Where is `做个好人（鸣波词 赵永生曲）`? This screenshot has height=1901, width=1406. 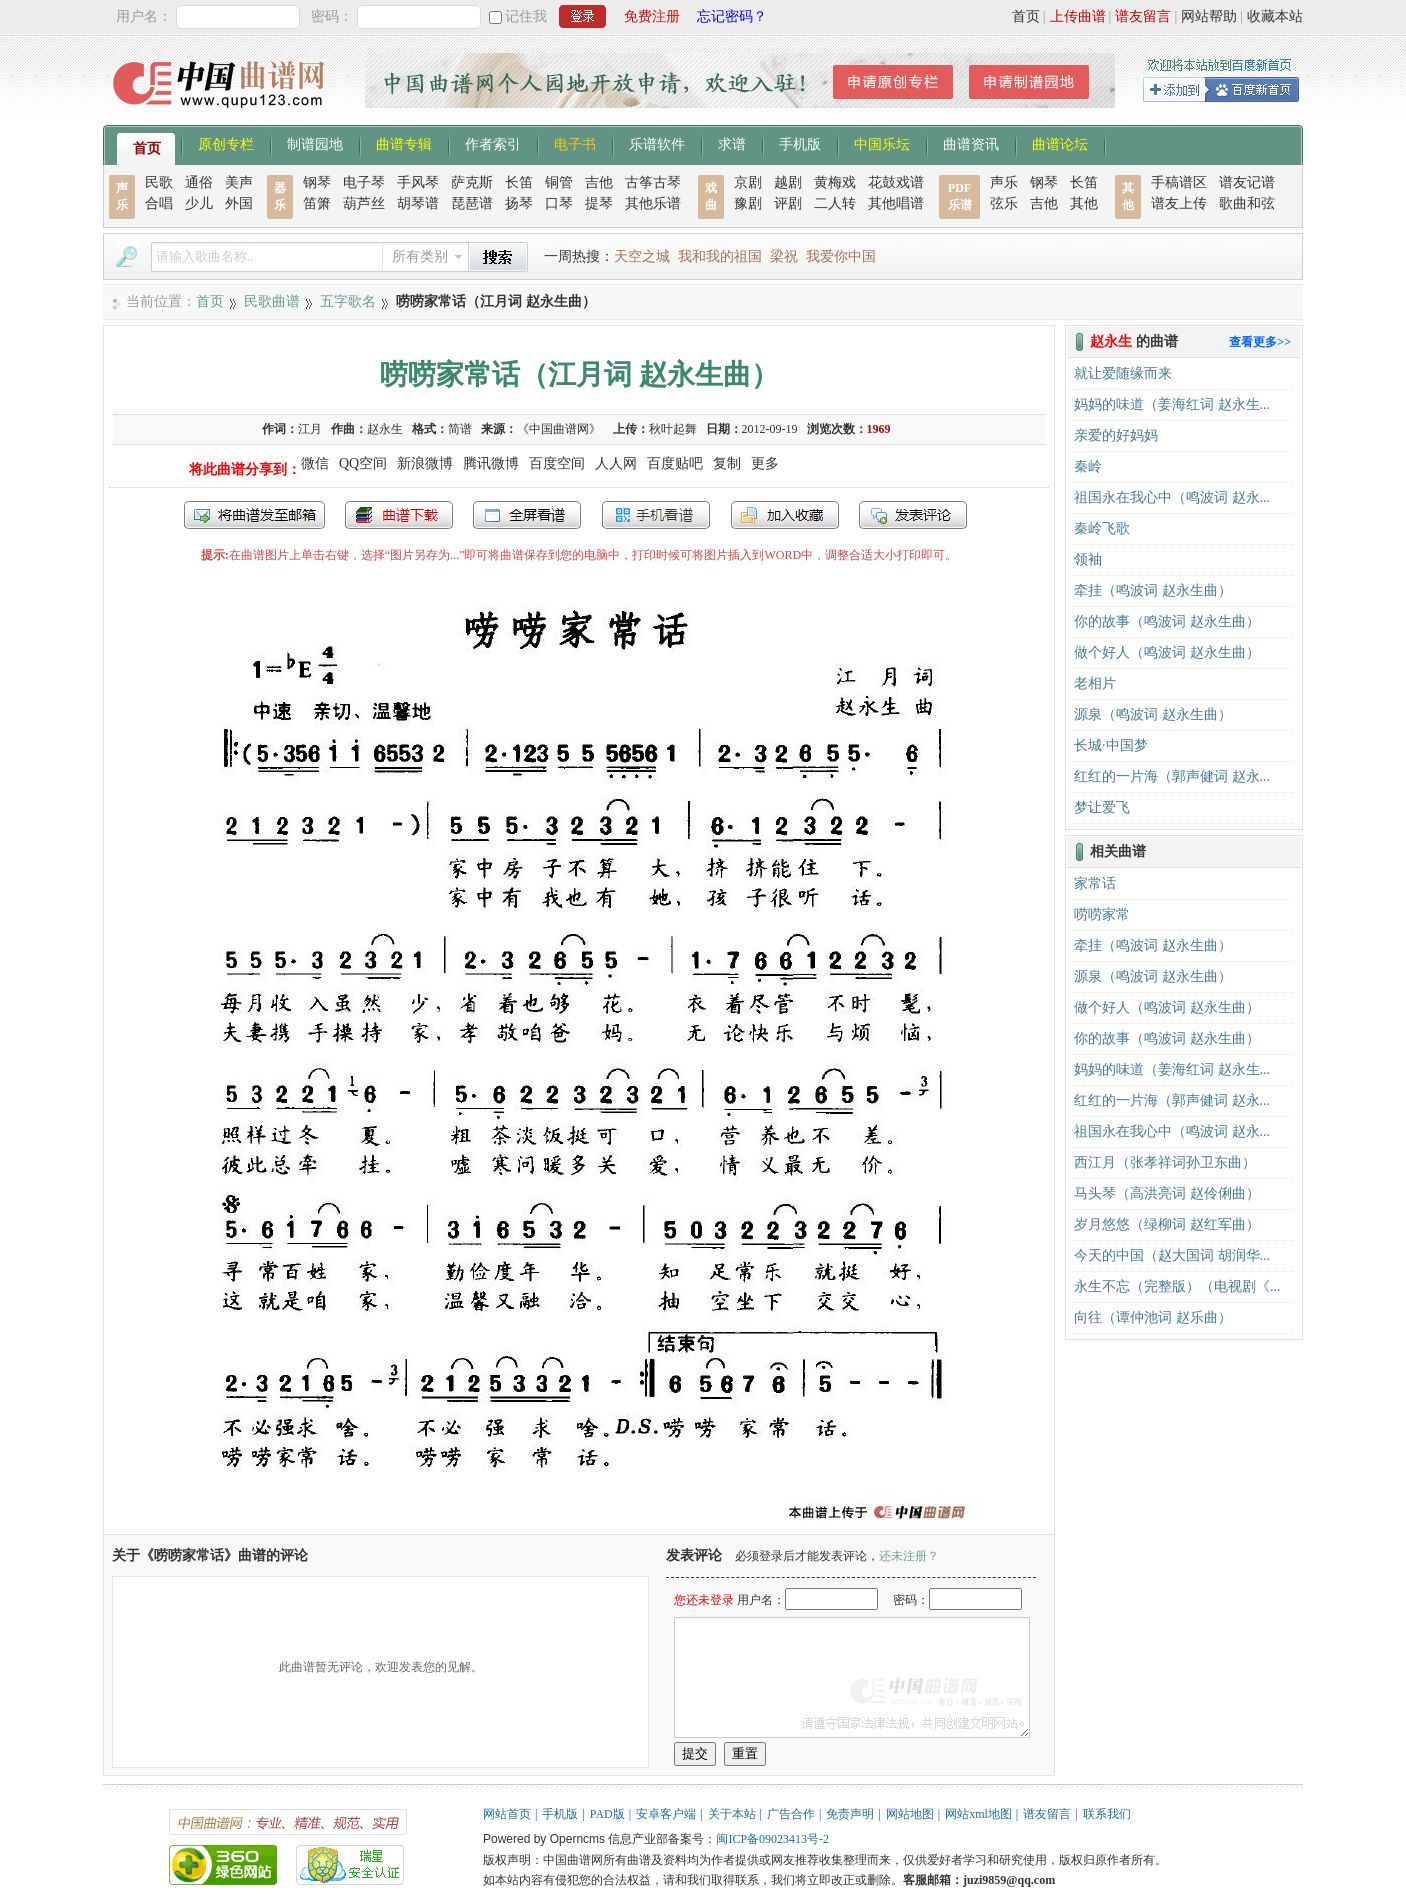
做个好人（鸣波词 赵永生曲） is located at coordinates (1167, 652).